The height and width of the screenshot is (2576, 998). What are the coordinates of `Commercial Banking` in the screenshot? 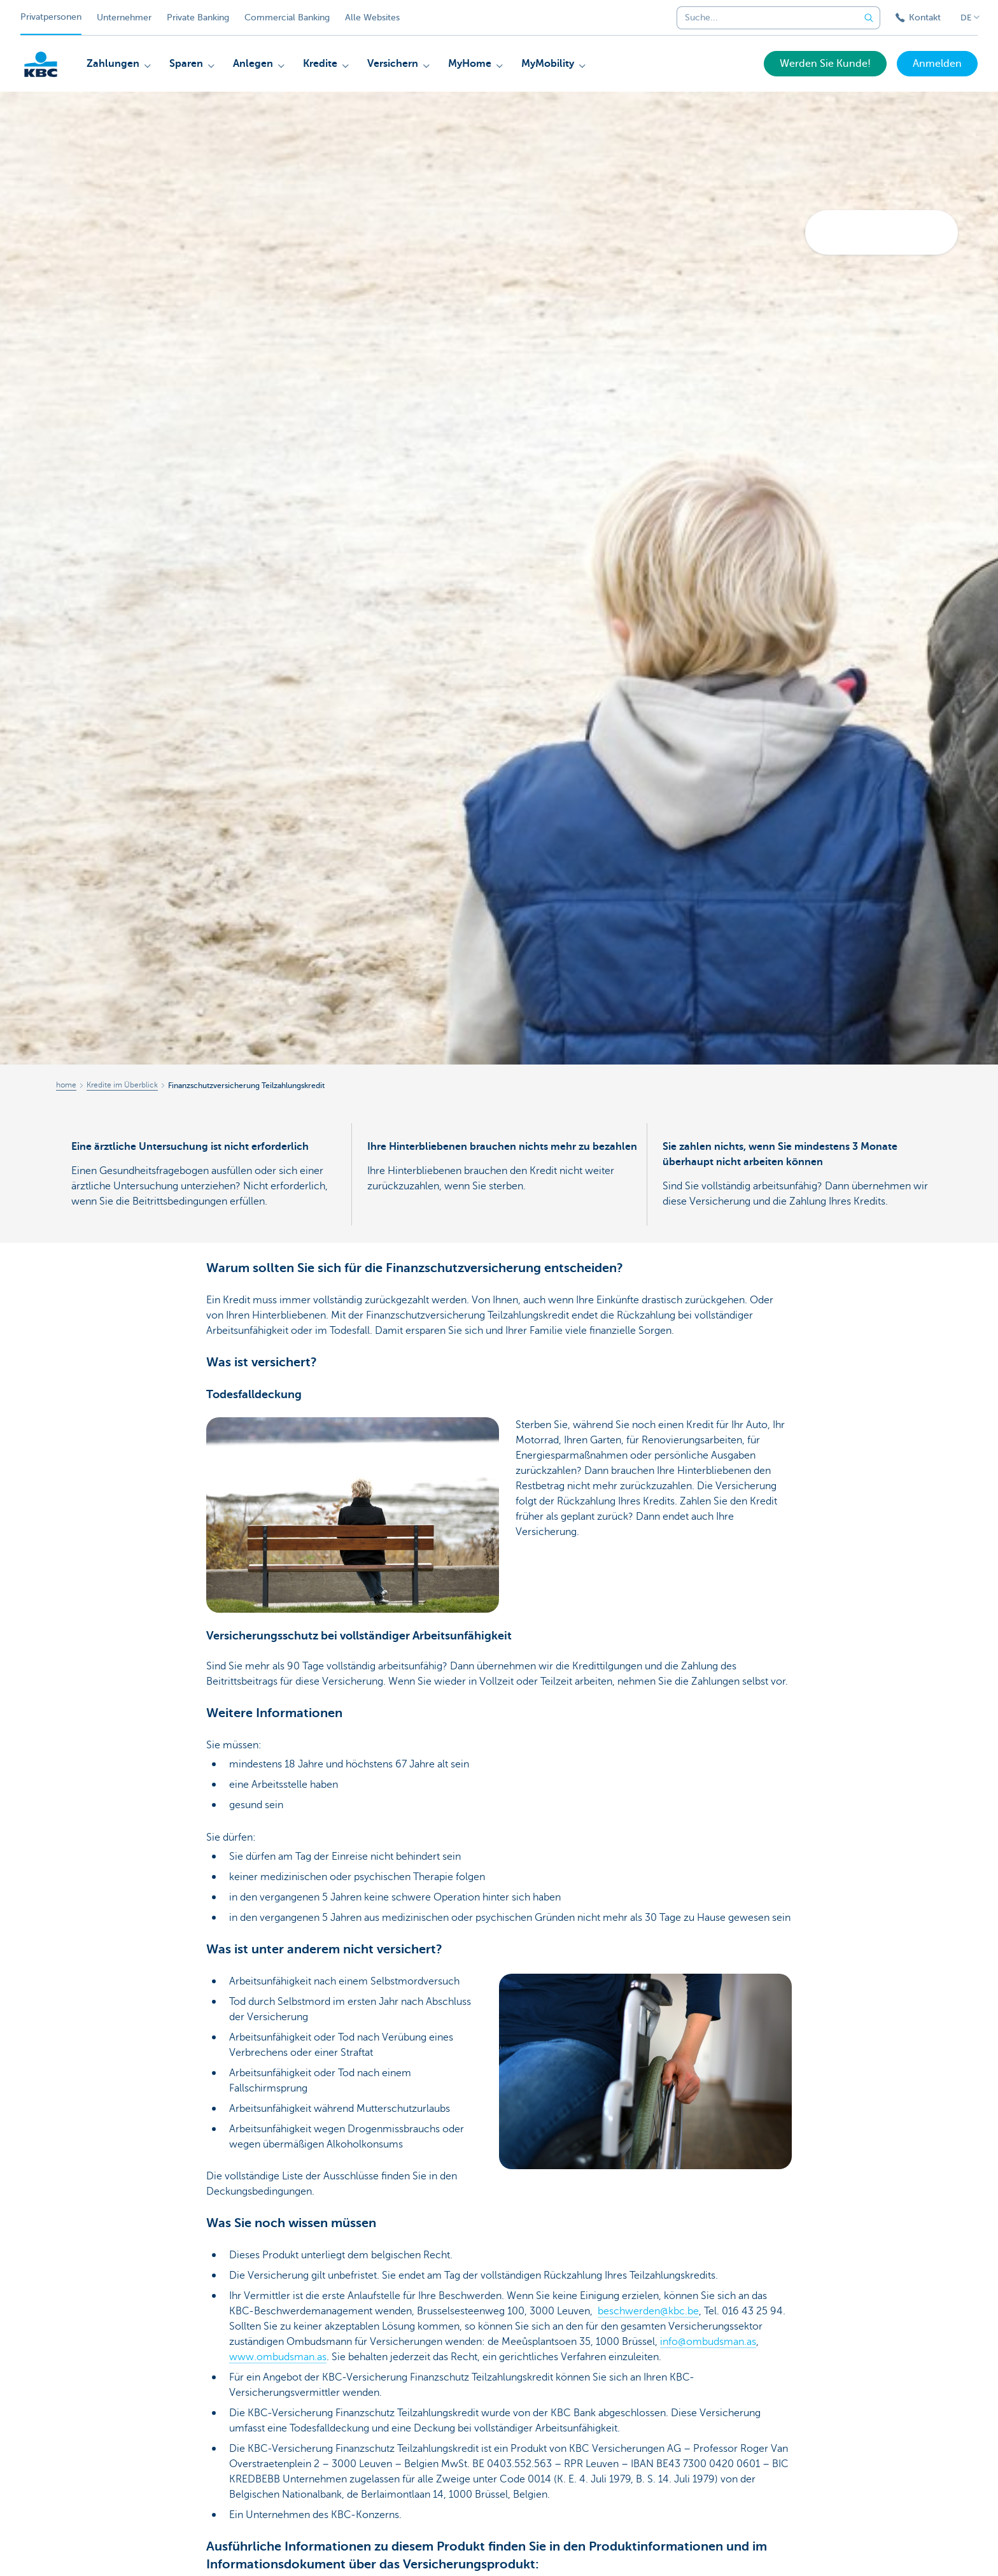 It's located at (287, 17).